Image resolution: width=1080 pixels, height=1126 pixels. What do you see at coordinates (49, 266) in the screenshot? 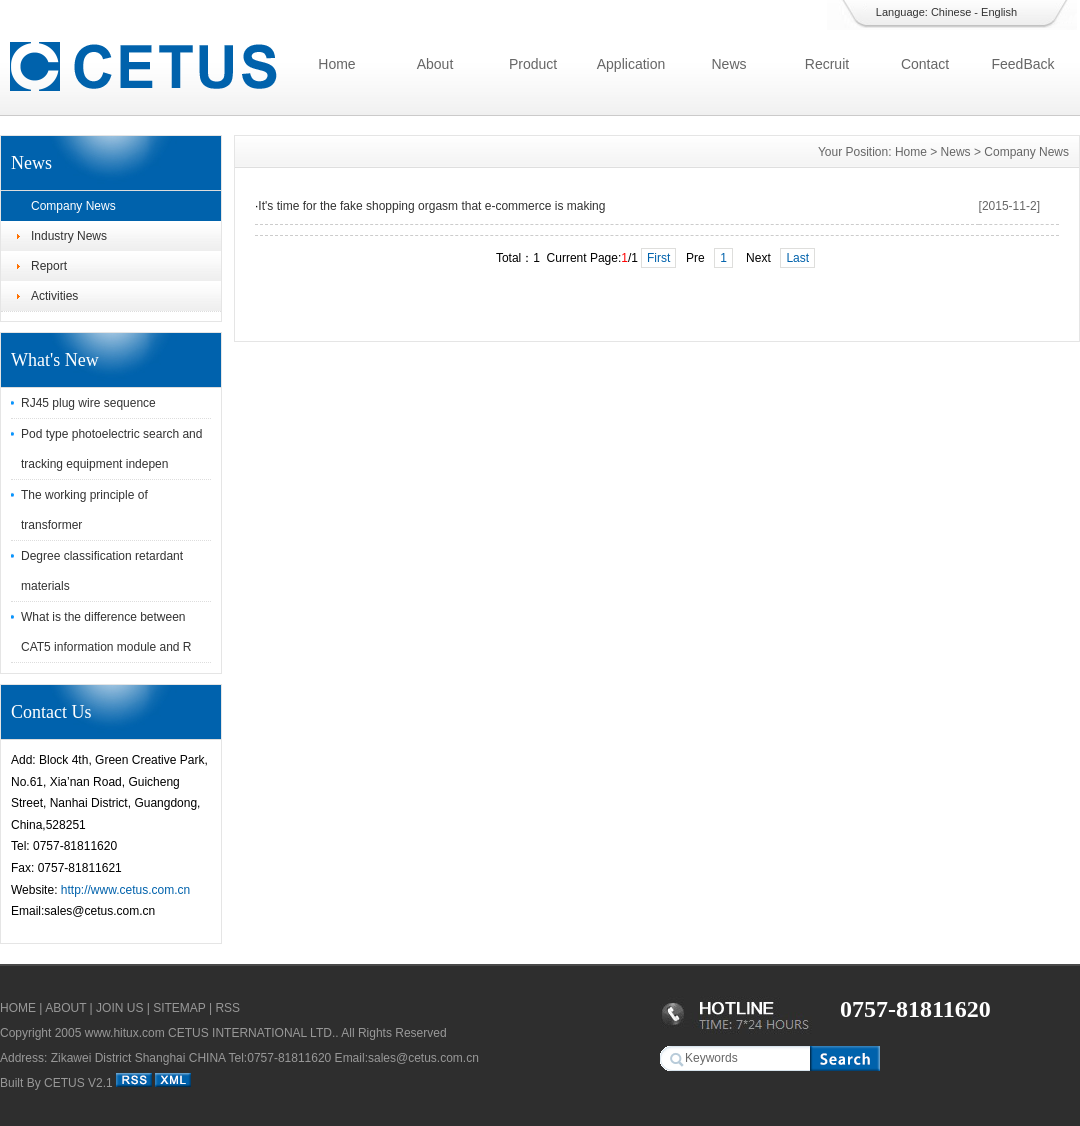
I see `Report` at bounding box center [49, 266].